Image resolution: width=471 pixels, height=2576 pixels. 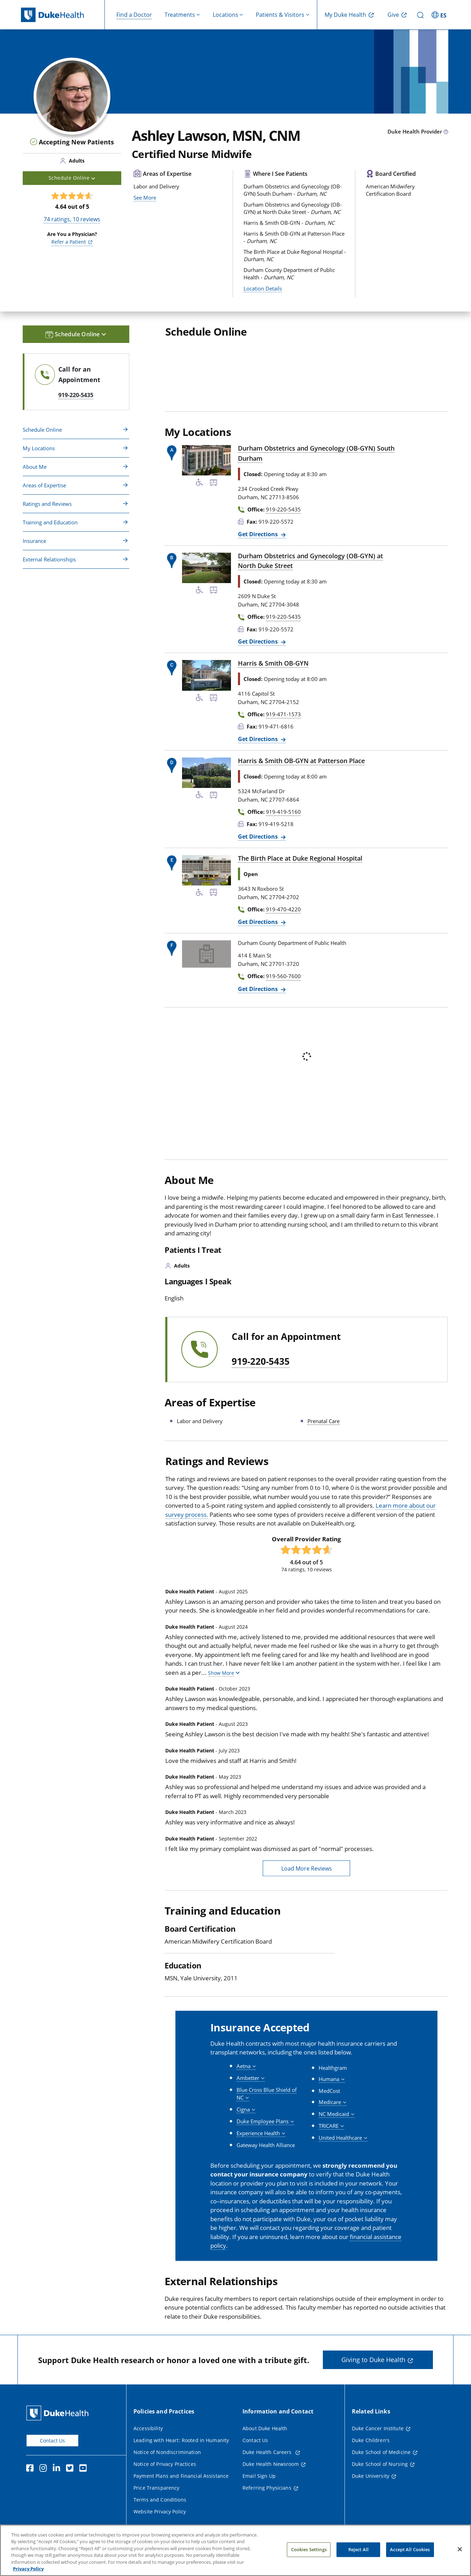 I want to click on The Birth Place at Duke Regional Hospital, so click(x=300, y=858).